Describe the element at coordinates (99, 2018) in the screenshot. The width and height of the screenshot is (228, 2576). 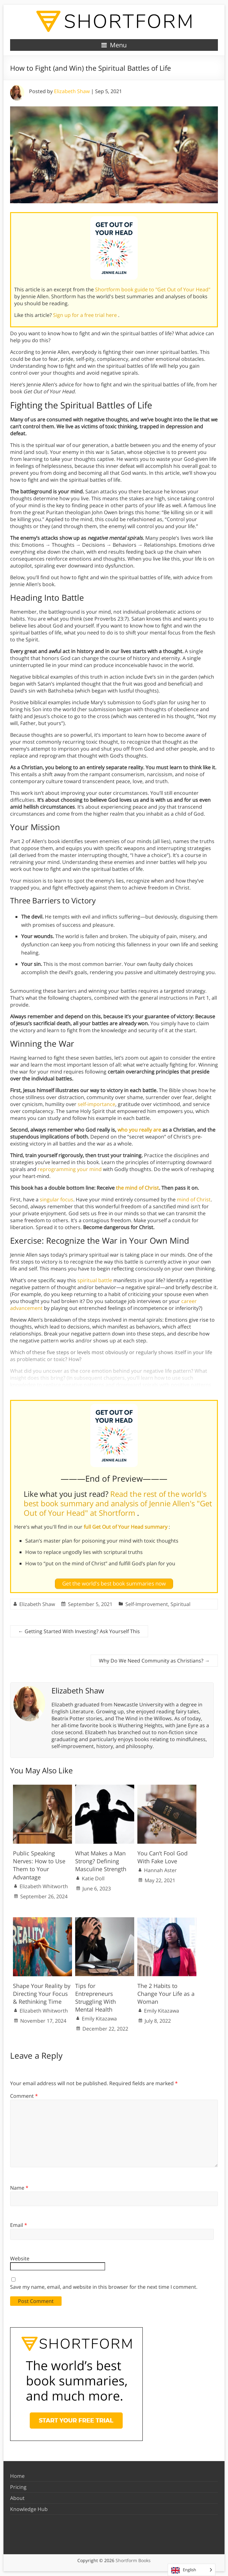
I see `Emily Kitazawa` at that location.